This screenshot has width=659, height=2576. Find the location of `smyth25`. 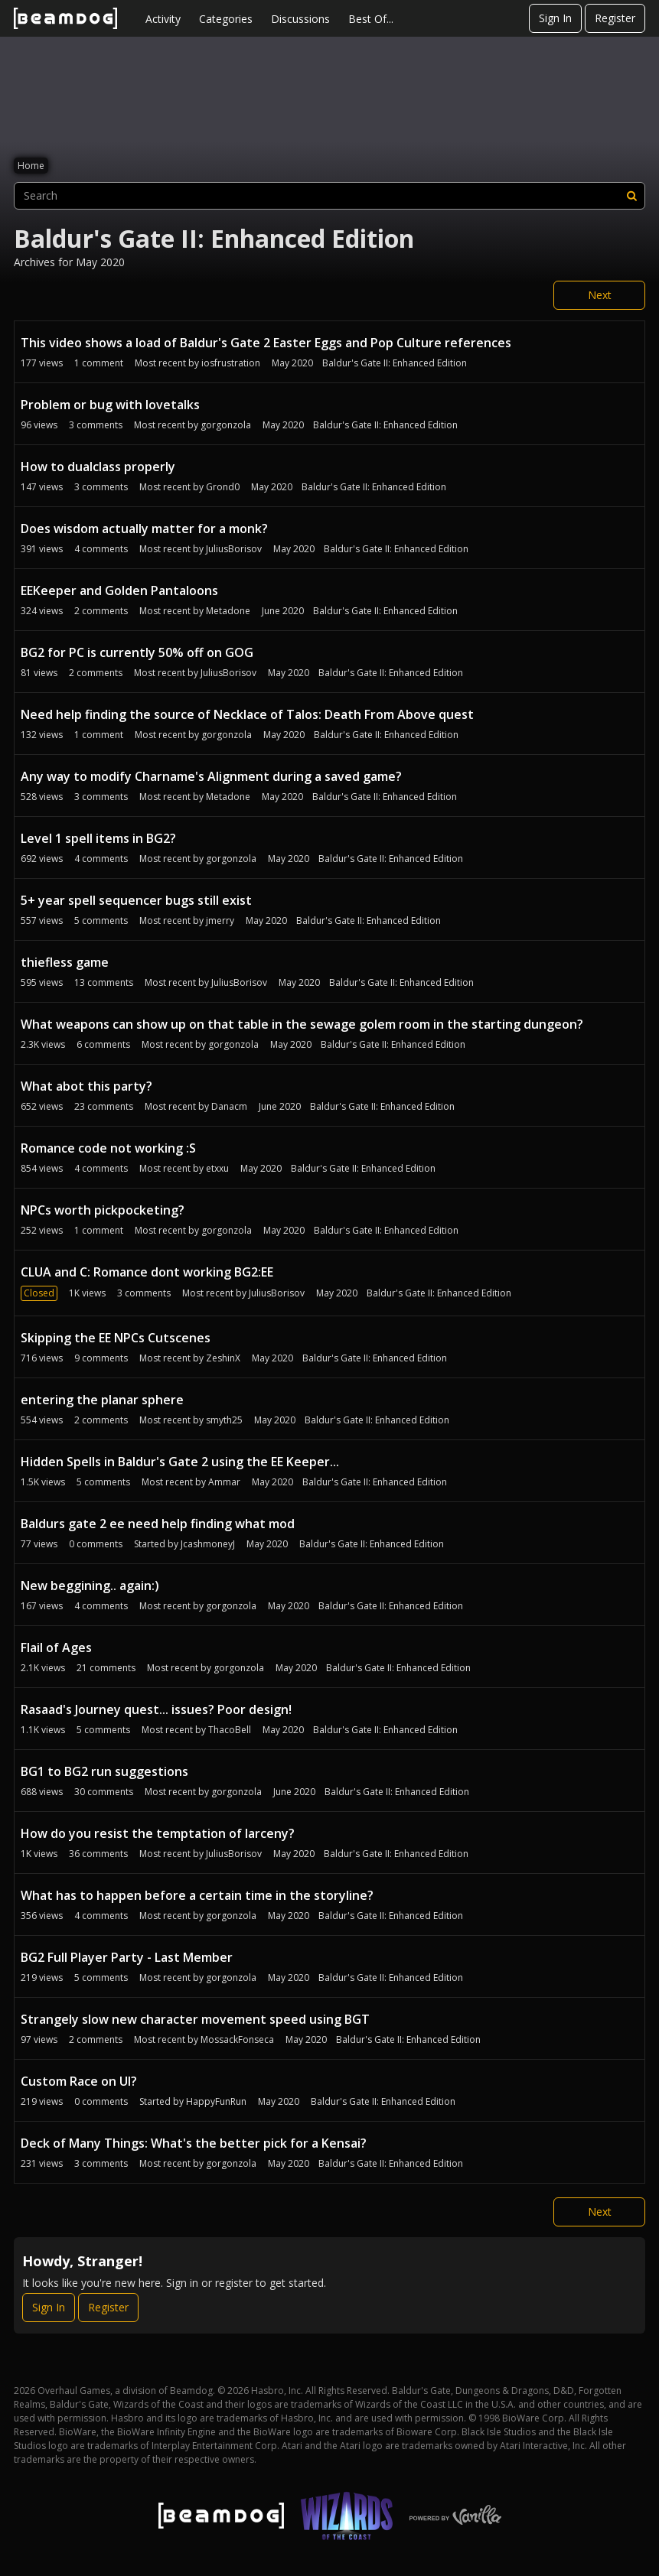

smyth25 is located at coordinates (224, 1419).